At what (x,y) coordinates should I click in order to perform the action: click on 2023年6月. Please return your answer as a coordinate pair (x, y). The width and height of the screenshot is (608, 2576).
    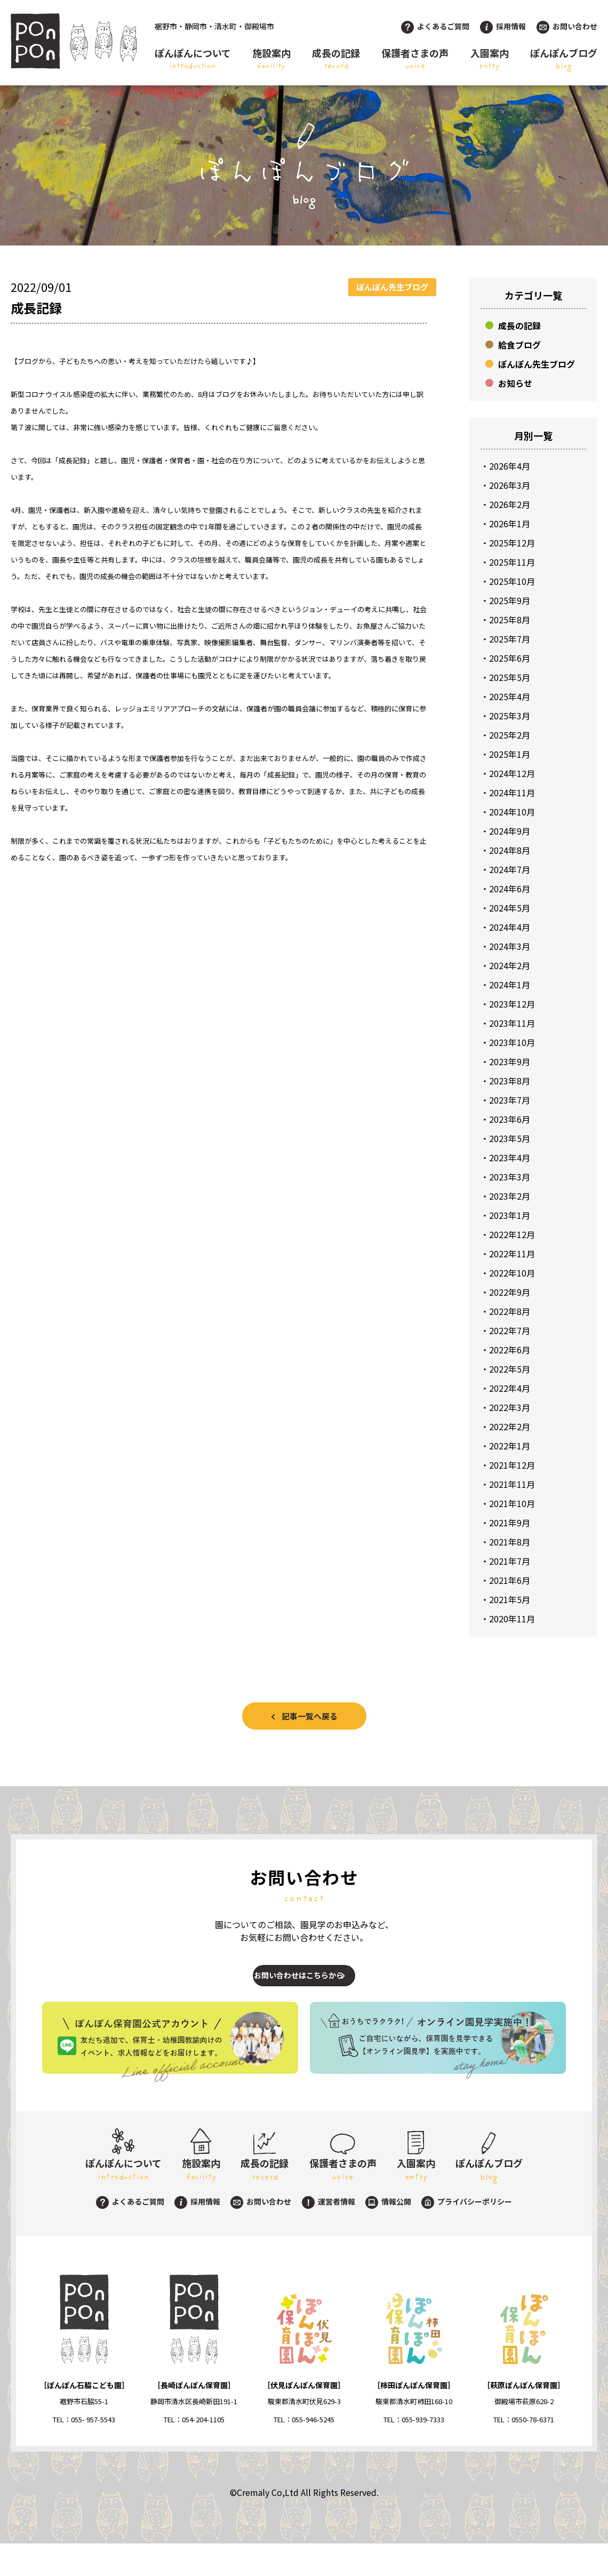
    Looking at the image, I should click on (509, 1119).